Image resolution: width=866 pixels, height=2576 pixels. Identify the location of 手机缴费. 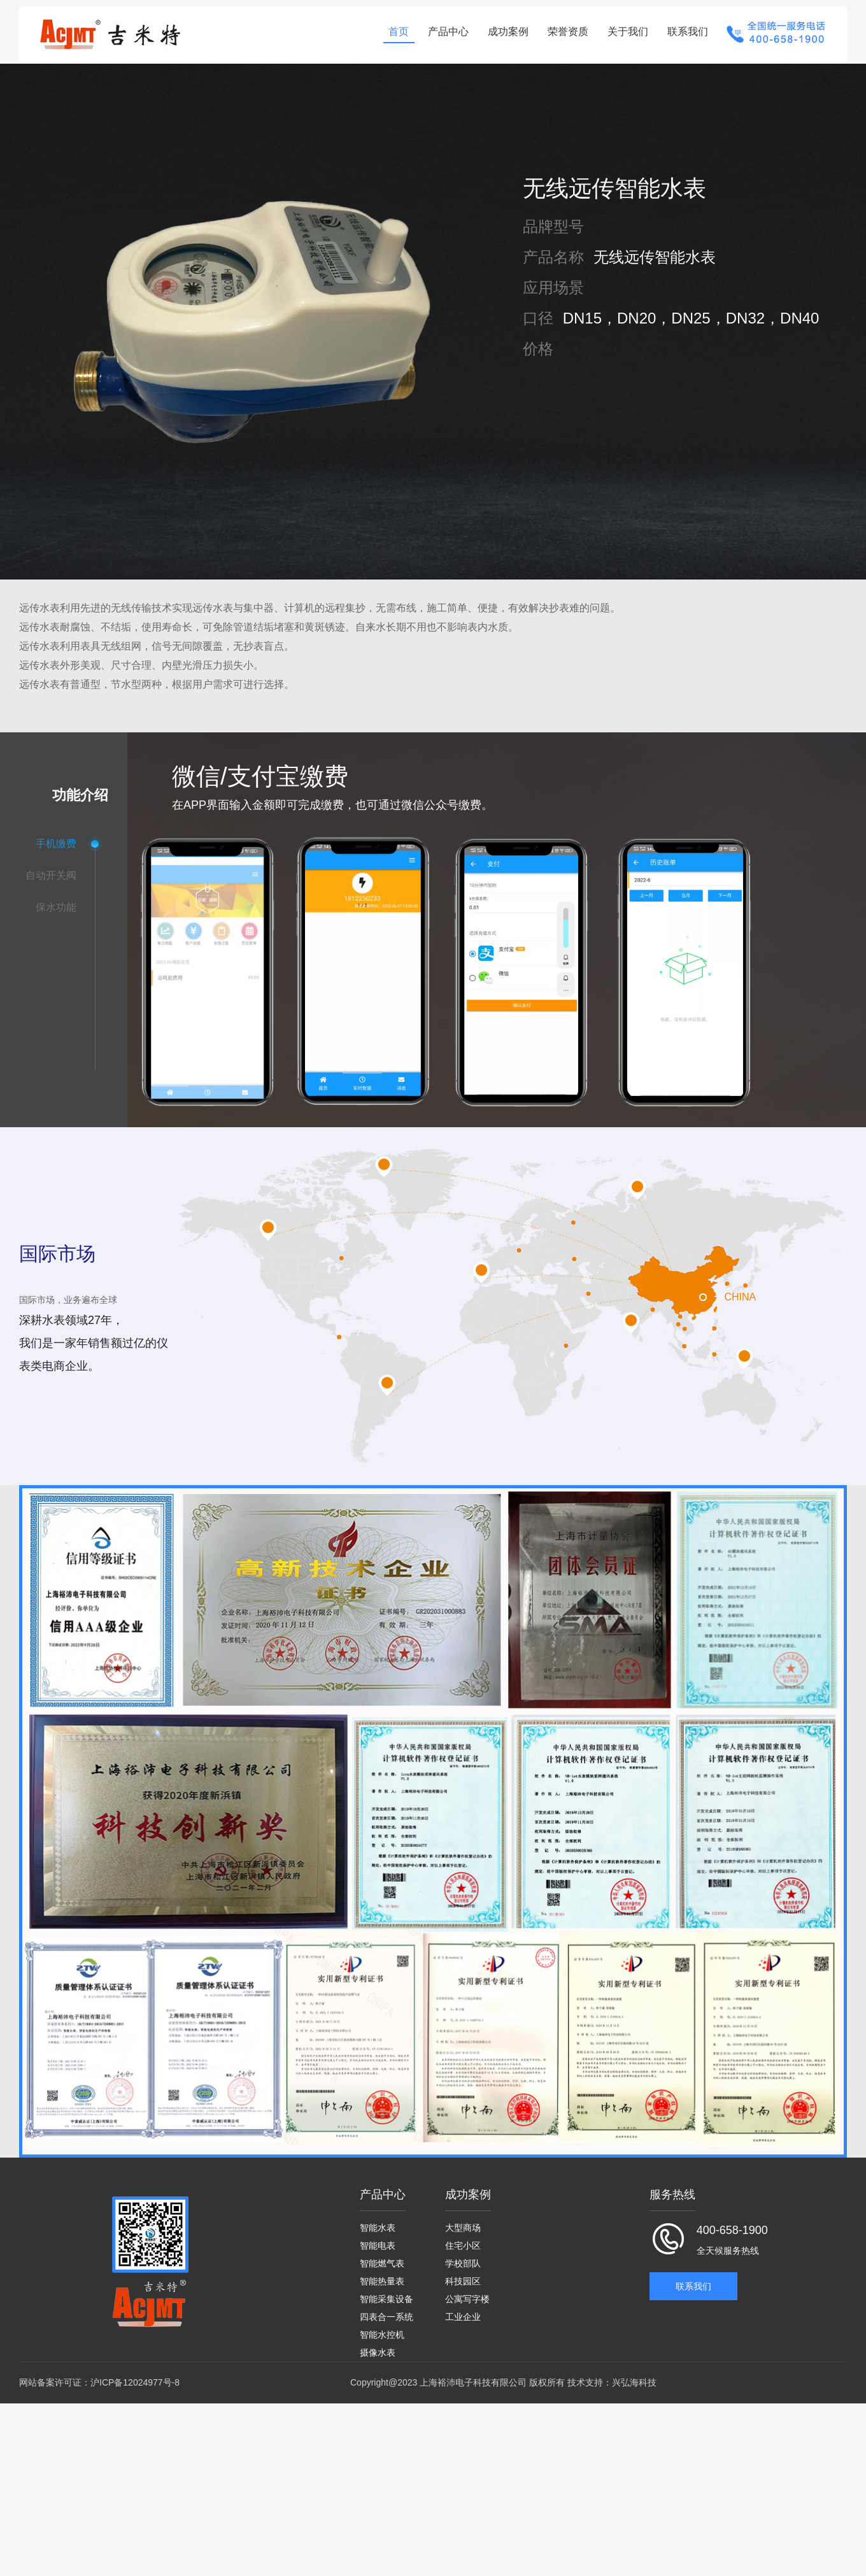
(56, 843).